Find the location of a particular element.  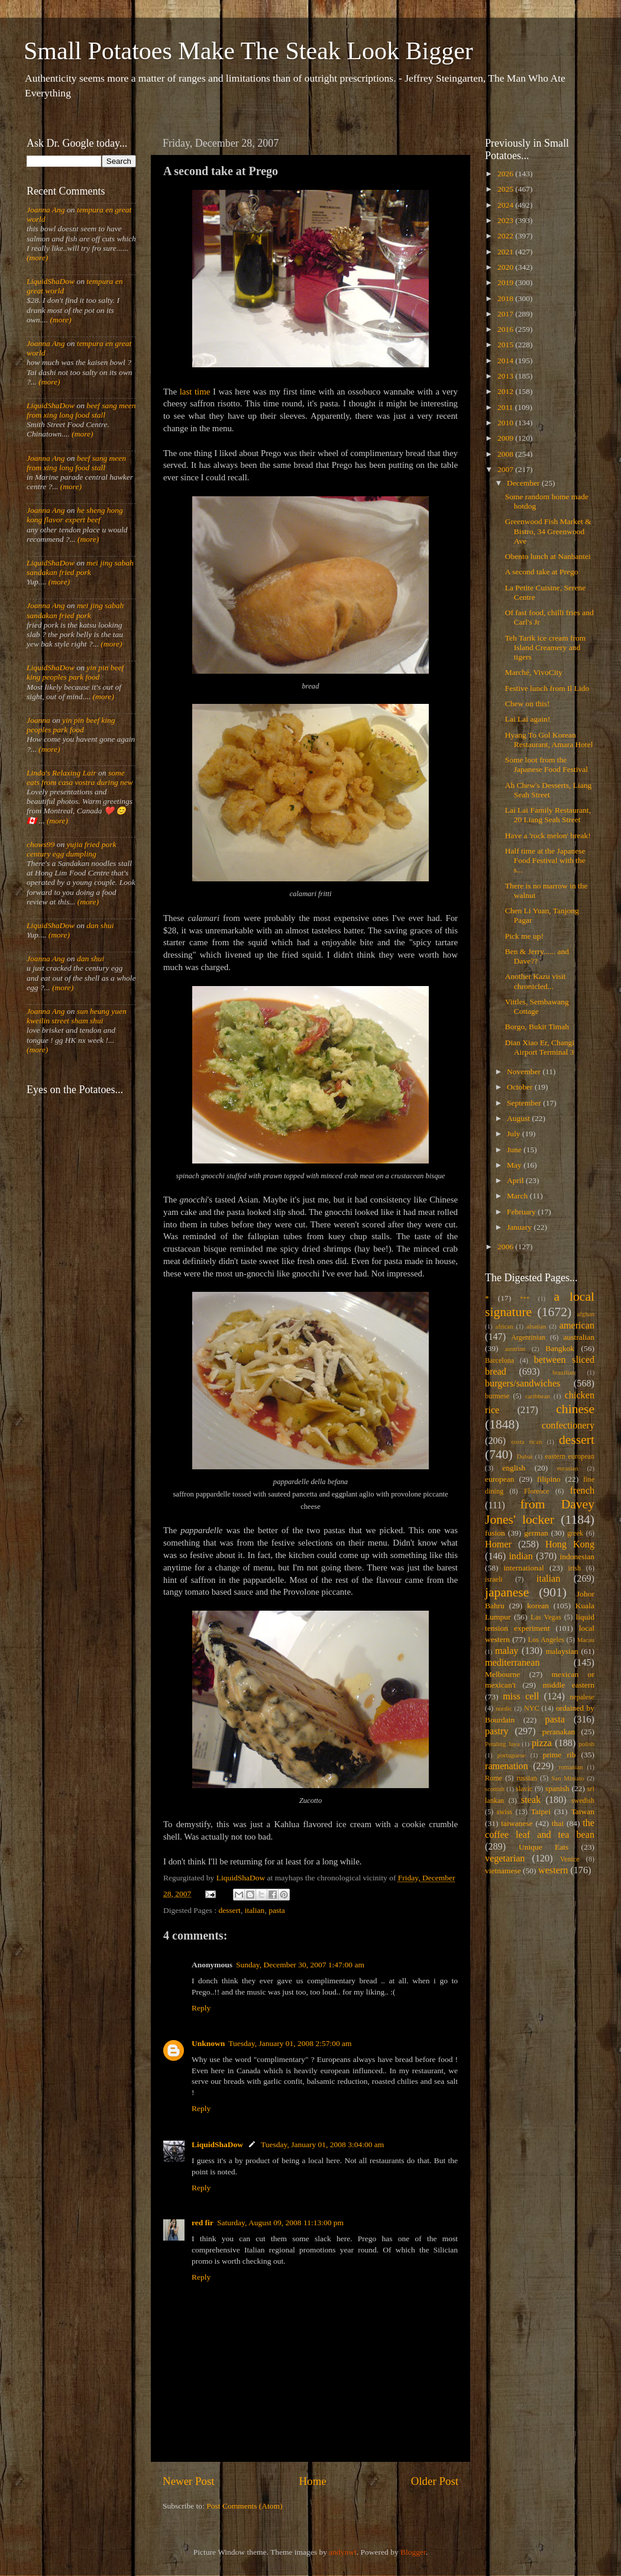

prime rib is located at coordinates (559, 1754).